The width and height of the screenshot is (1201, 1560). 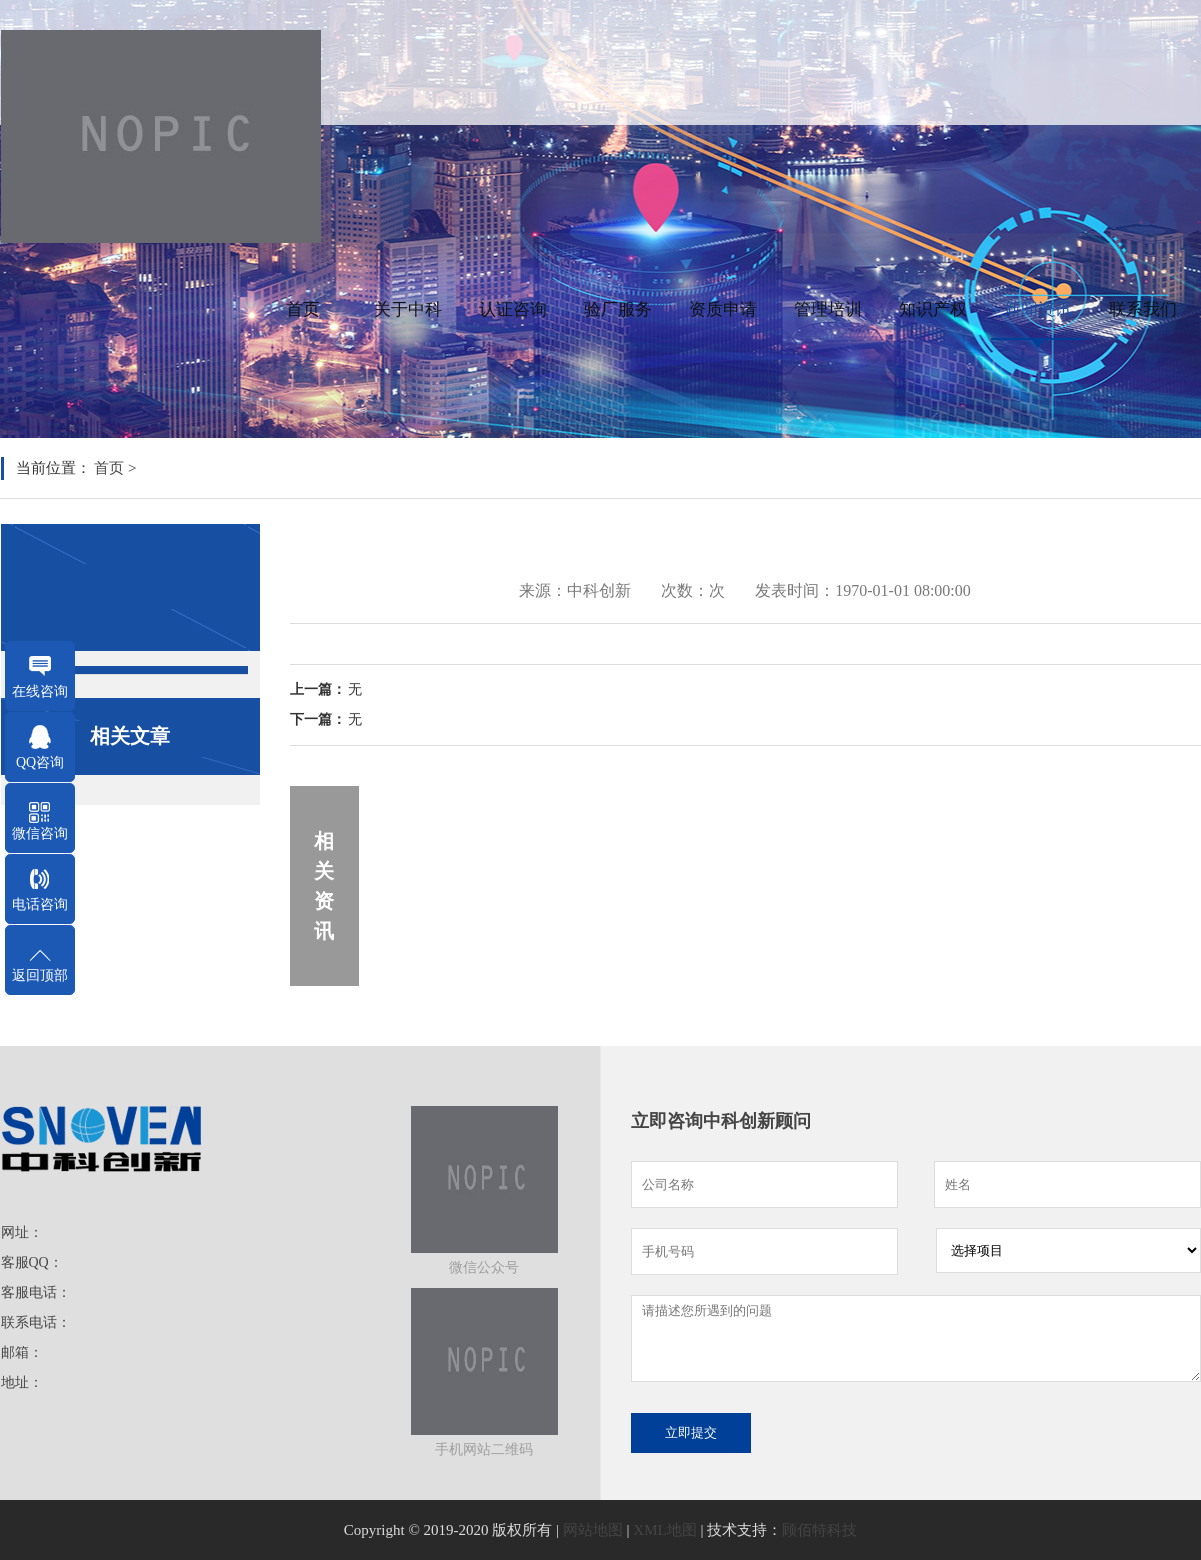 What do you see at coordinates (1038, 309) in the screenshot?
I see `新闻资讯` at bounding box center [1038, 309].